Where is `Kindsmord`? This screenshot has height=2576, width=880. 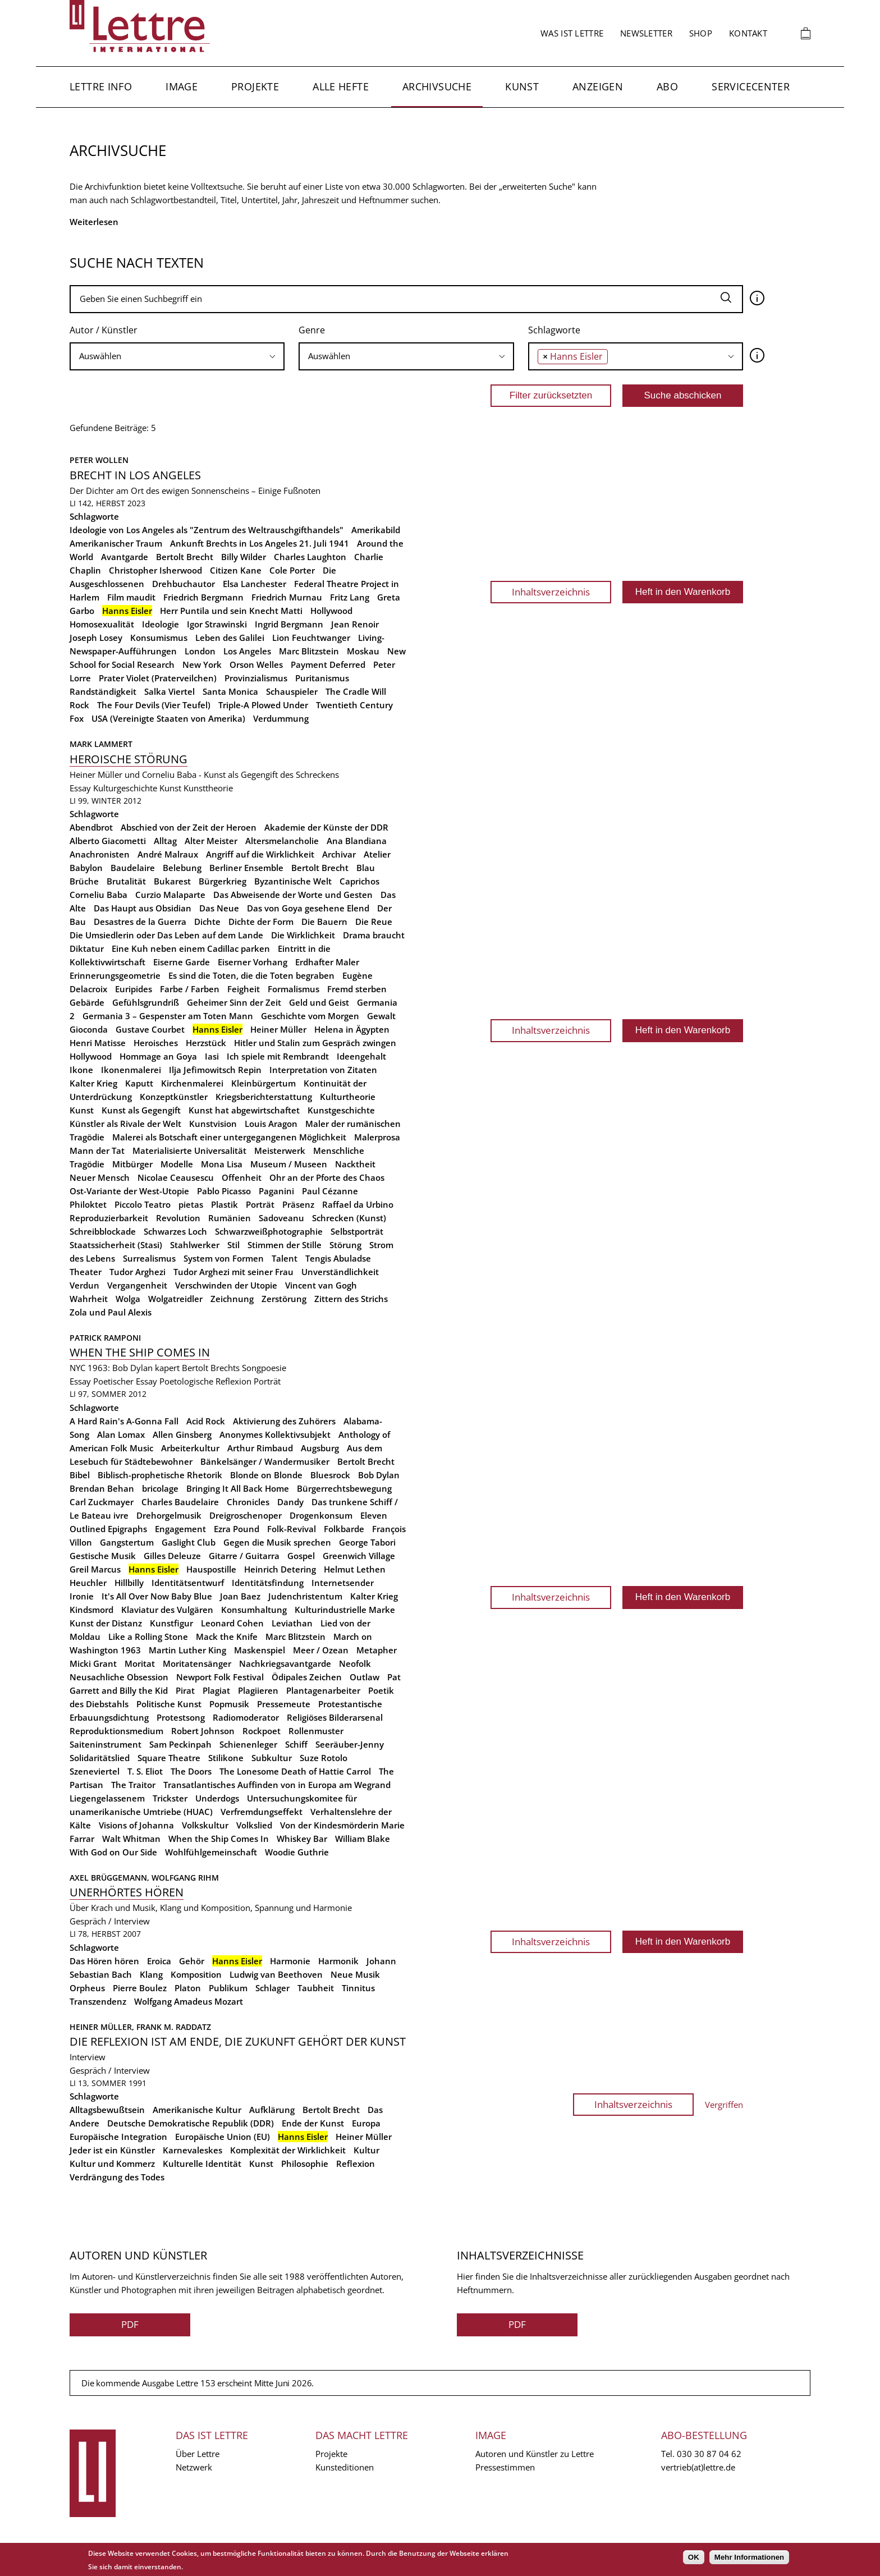
Kindsmord is located at coordinates (91, 1609).